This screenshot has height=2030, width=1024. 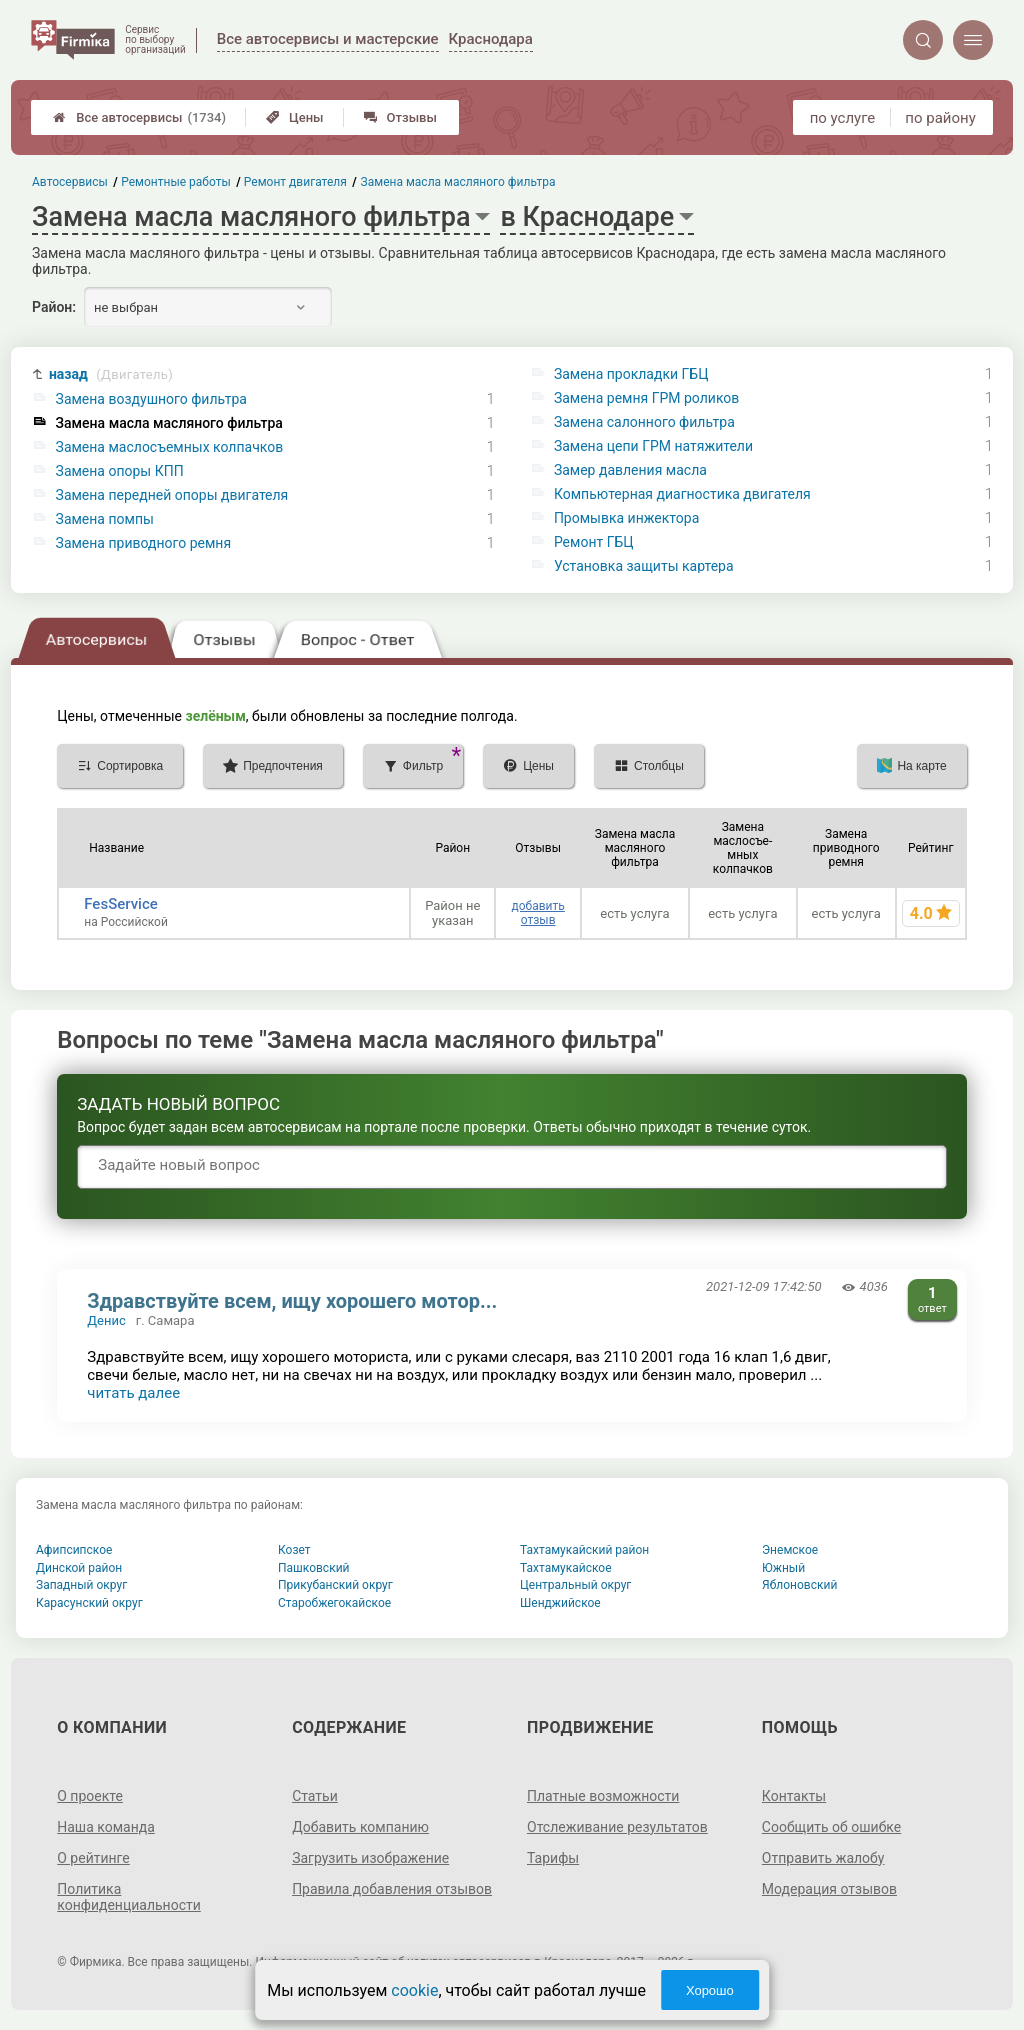 What do you see at coordinates (89, 1603) in the screenshot?
I see `Карасунский округ` at bounding box center [89, 1603].